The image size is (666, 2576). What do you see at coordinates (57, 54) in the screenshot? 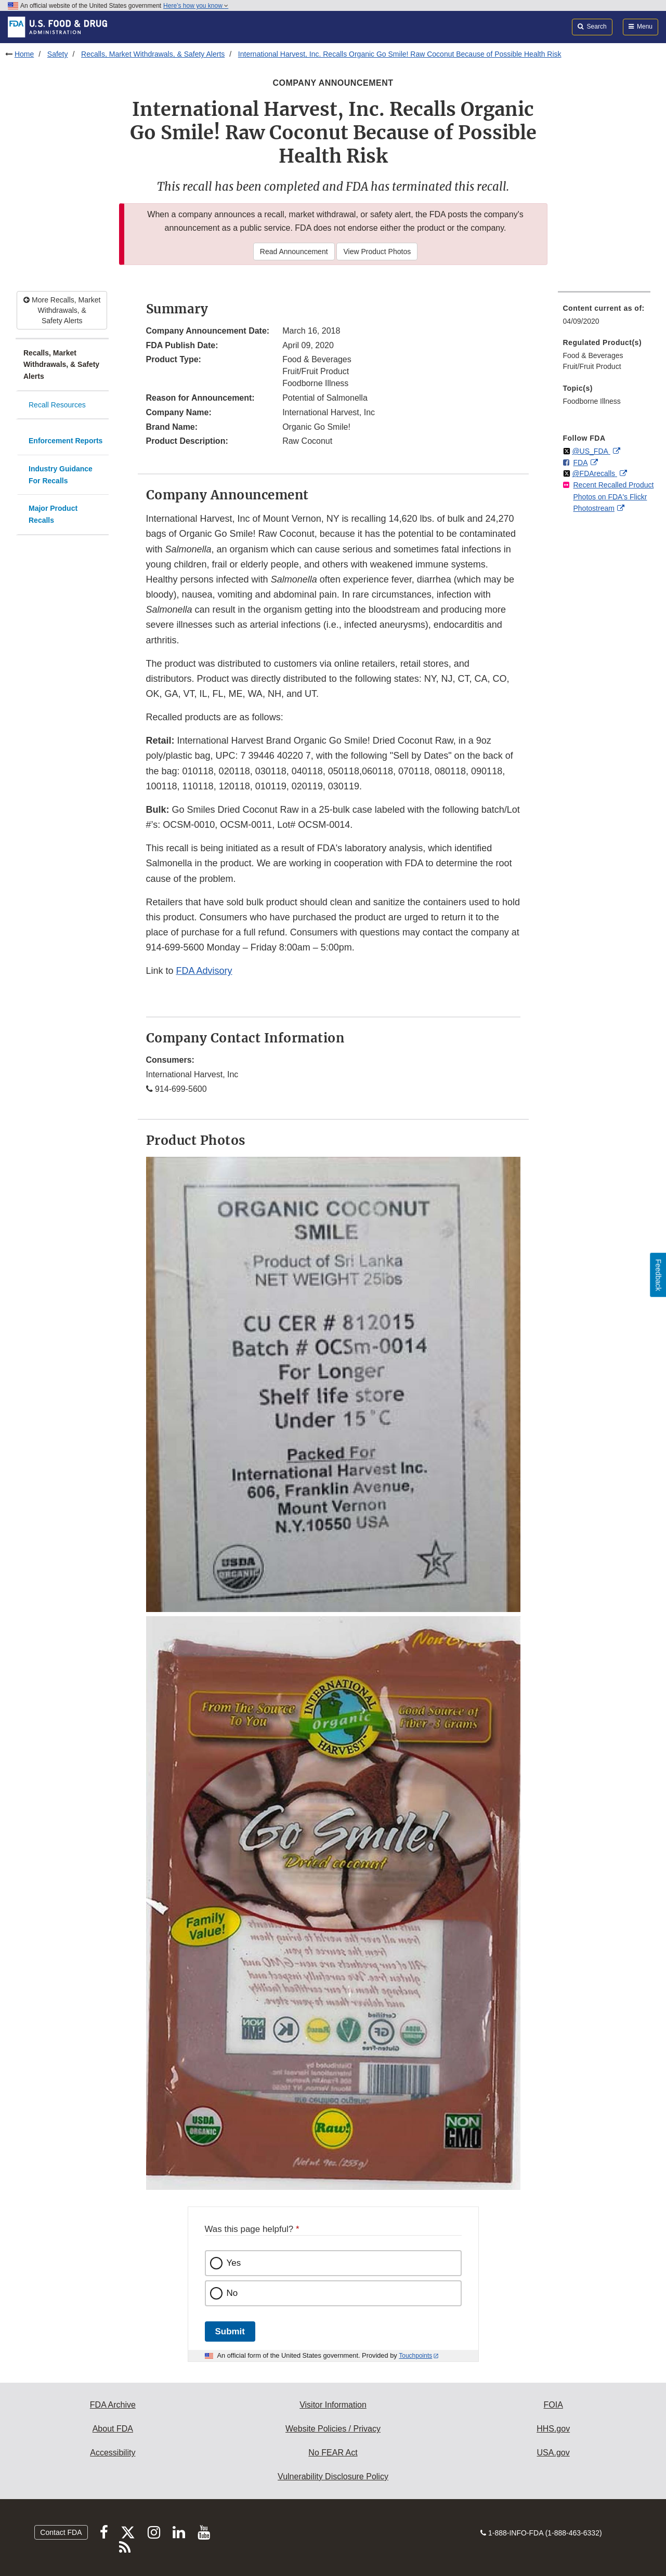
I see `Safety` at bounding box center [57, 54].